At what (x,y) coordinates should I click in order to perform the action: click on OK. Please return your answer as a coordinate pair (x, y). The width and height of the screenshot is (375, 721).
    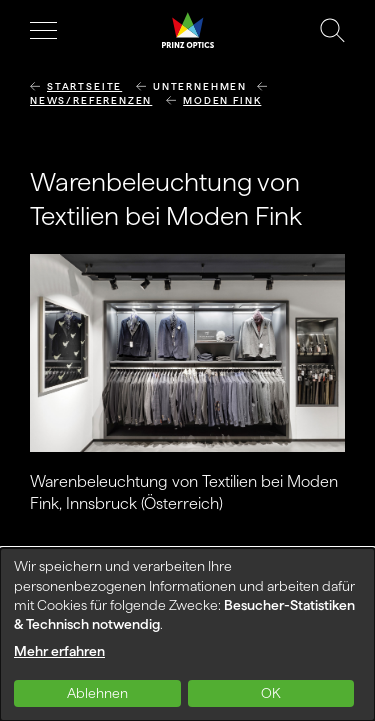
    Looking at the image, I should click on (271, 693).